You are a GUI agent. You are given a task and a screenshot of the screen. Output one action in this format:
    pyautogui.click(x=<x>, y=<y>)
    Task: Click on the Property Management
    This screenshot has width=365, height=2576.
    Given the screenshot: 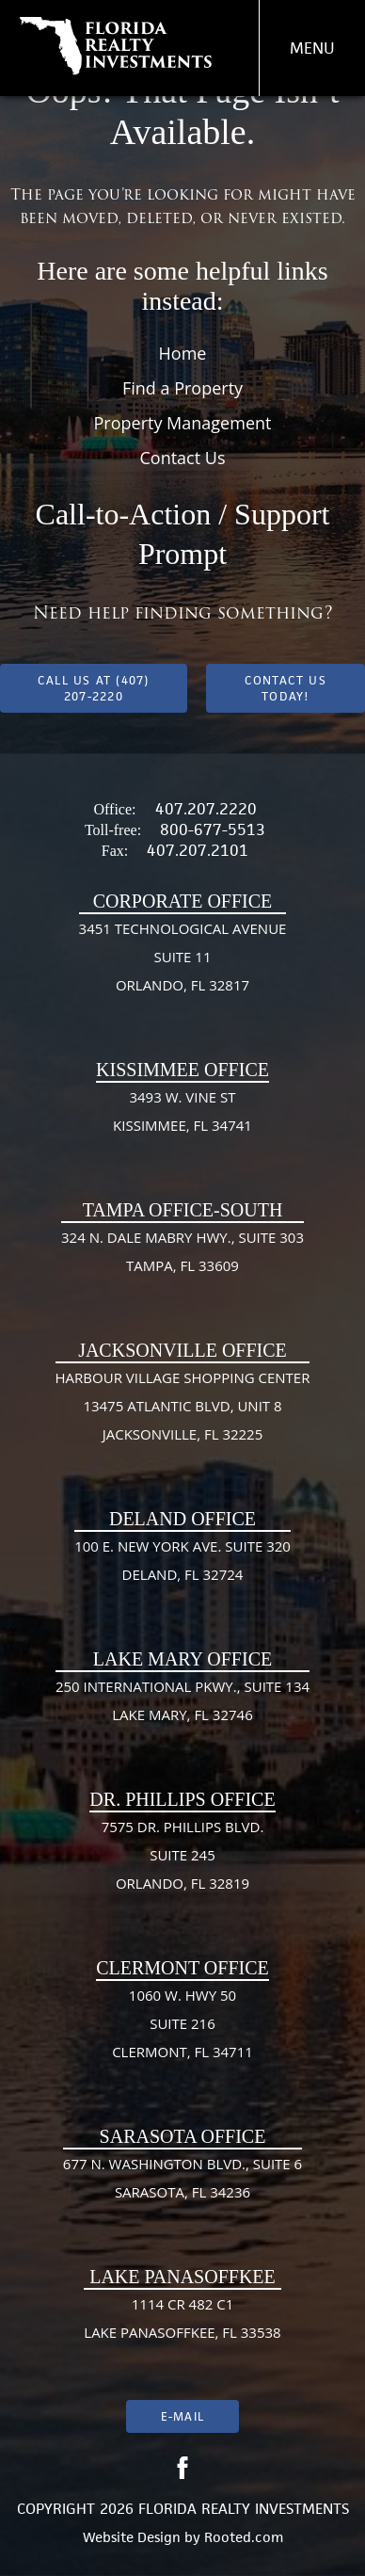 What is the action you would take?
    pyautogui.click(x=183, y=422)
    